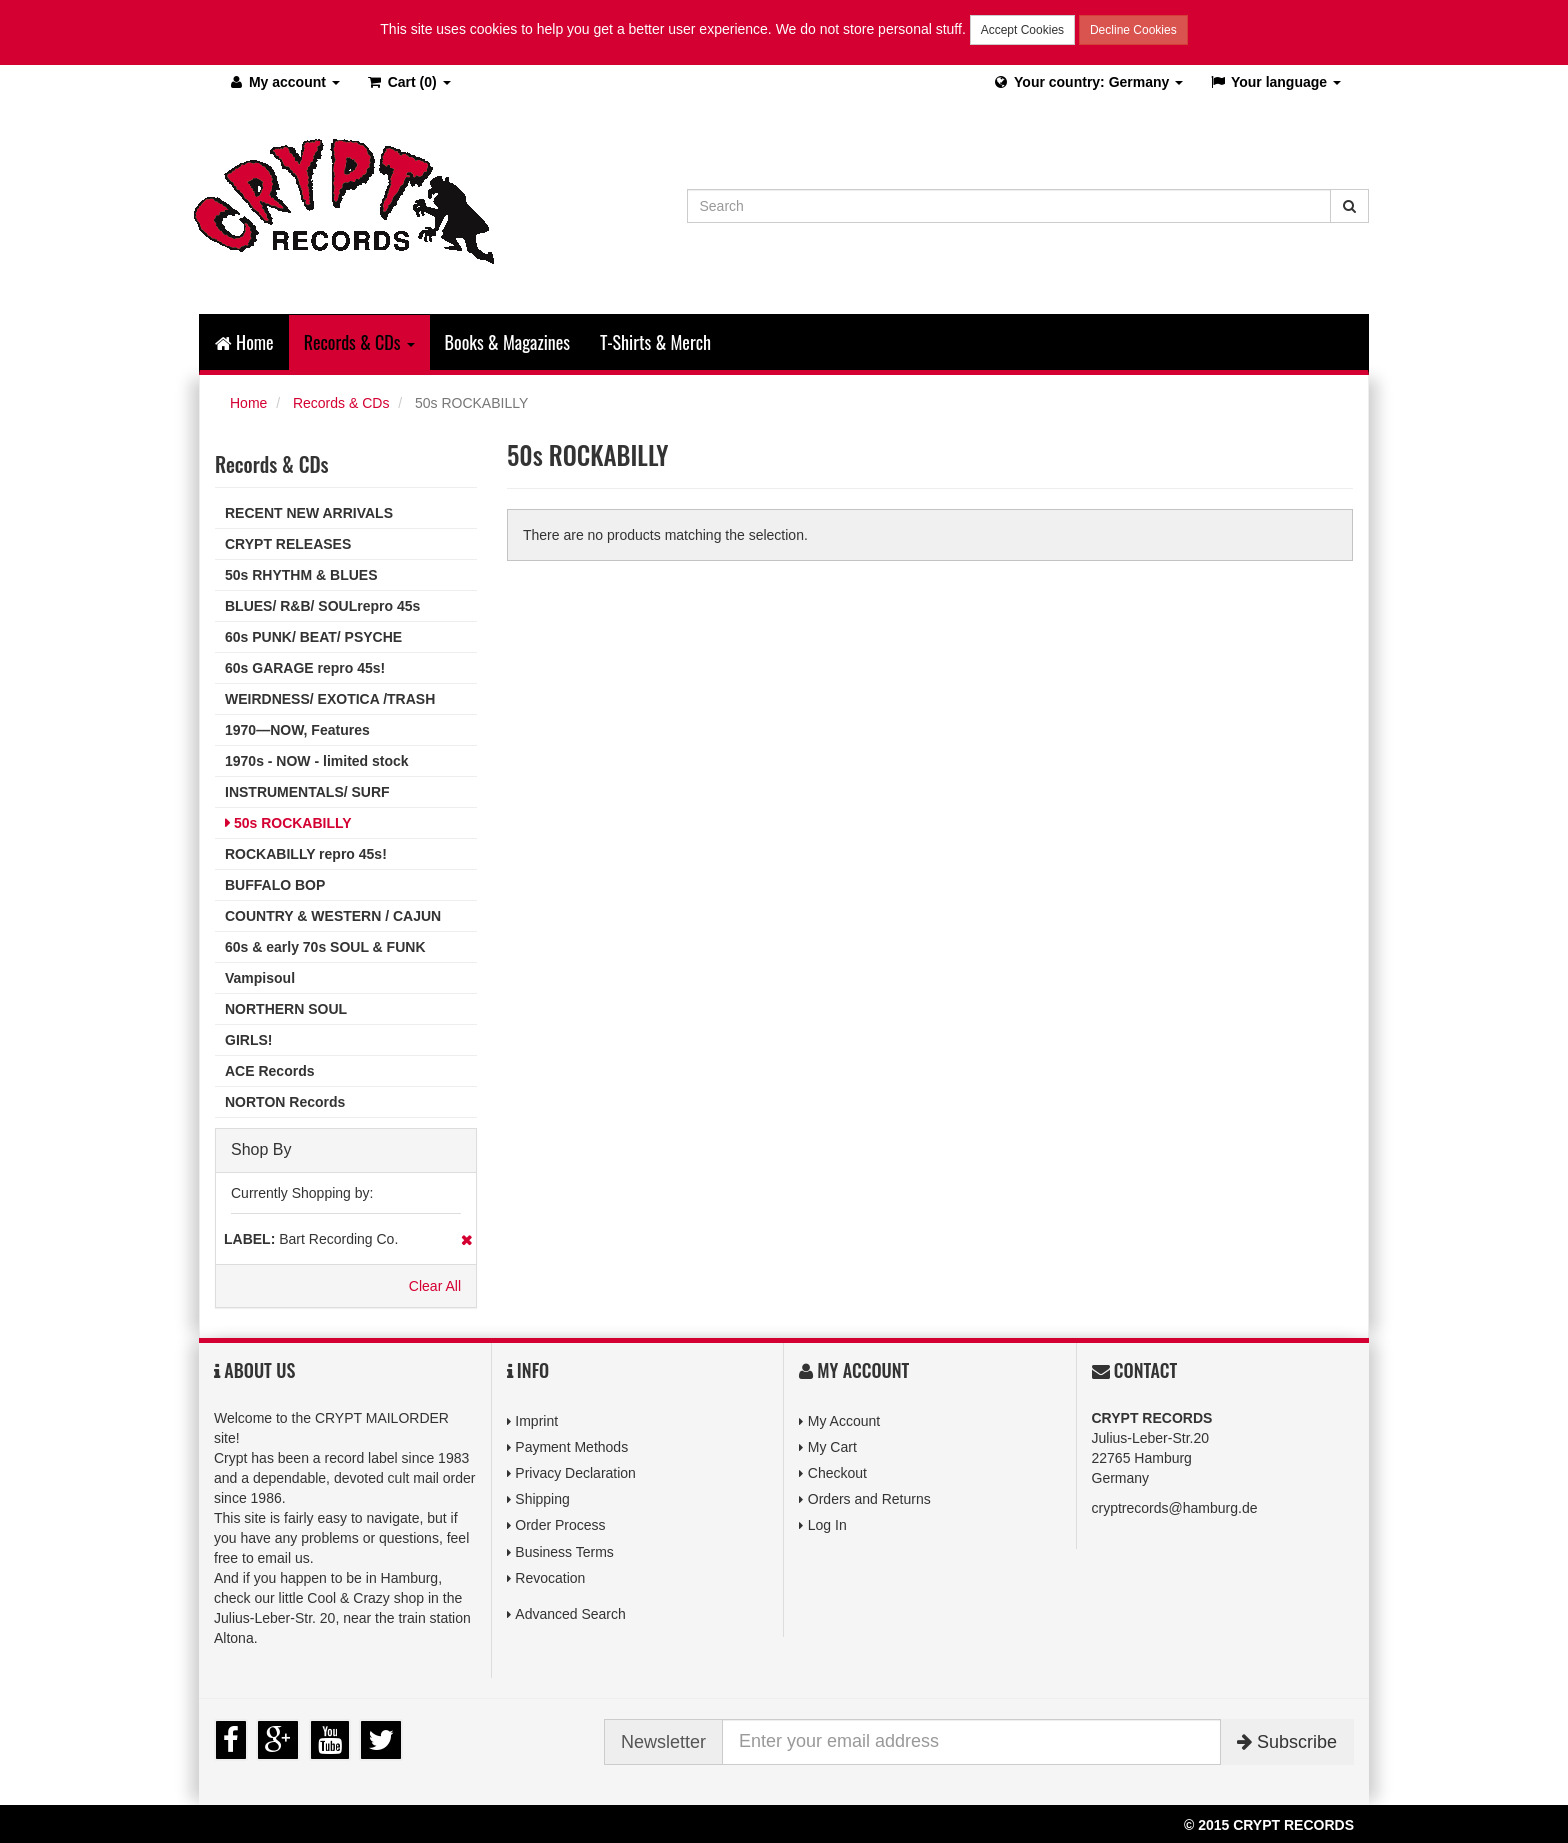 The image size is (1568, 1843). Describe the element at coordinates (564, 1552) in the screenshot. I see `Business Terms` at that location.